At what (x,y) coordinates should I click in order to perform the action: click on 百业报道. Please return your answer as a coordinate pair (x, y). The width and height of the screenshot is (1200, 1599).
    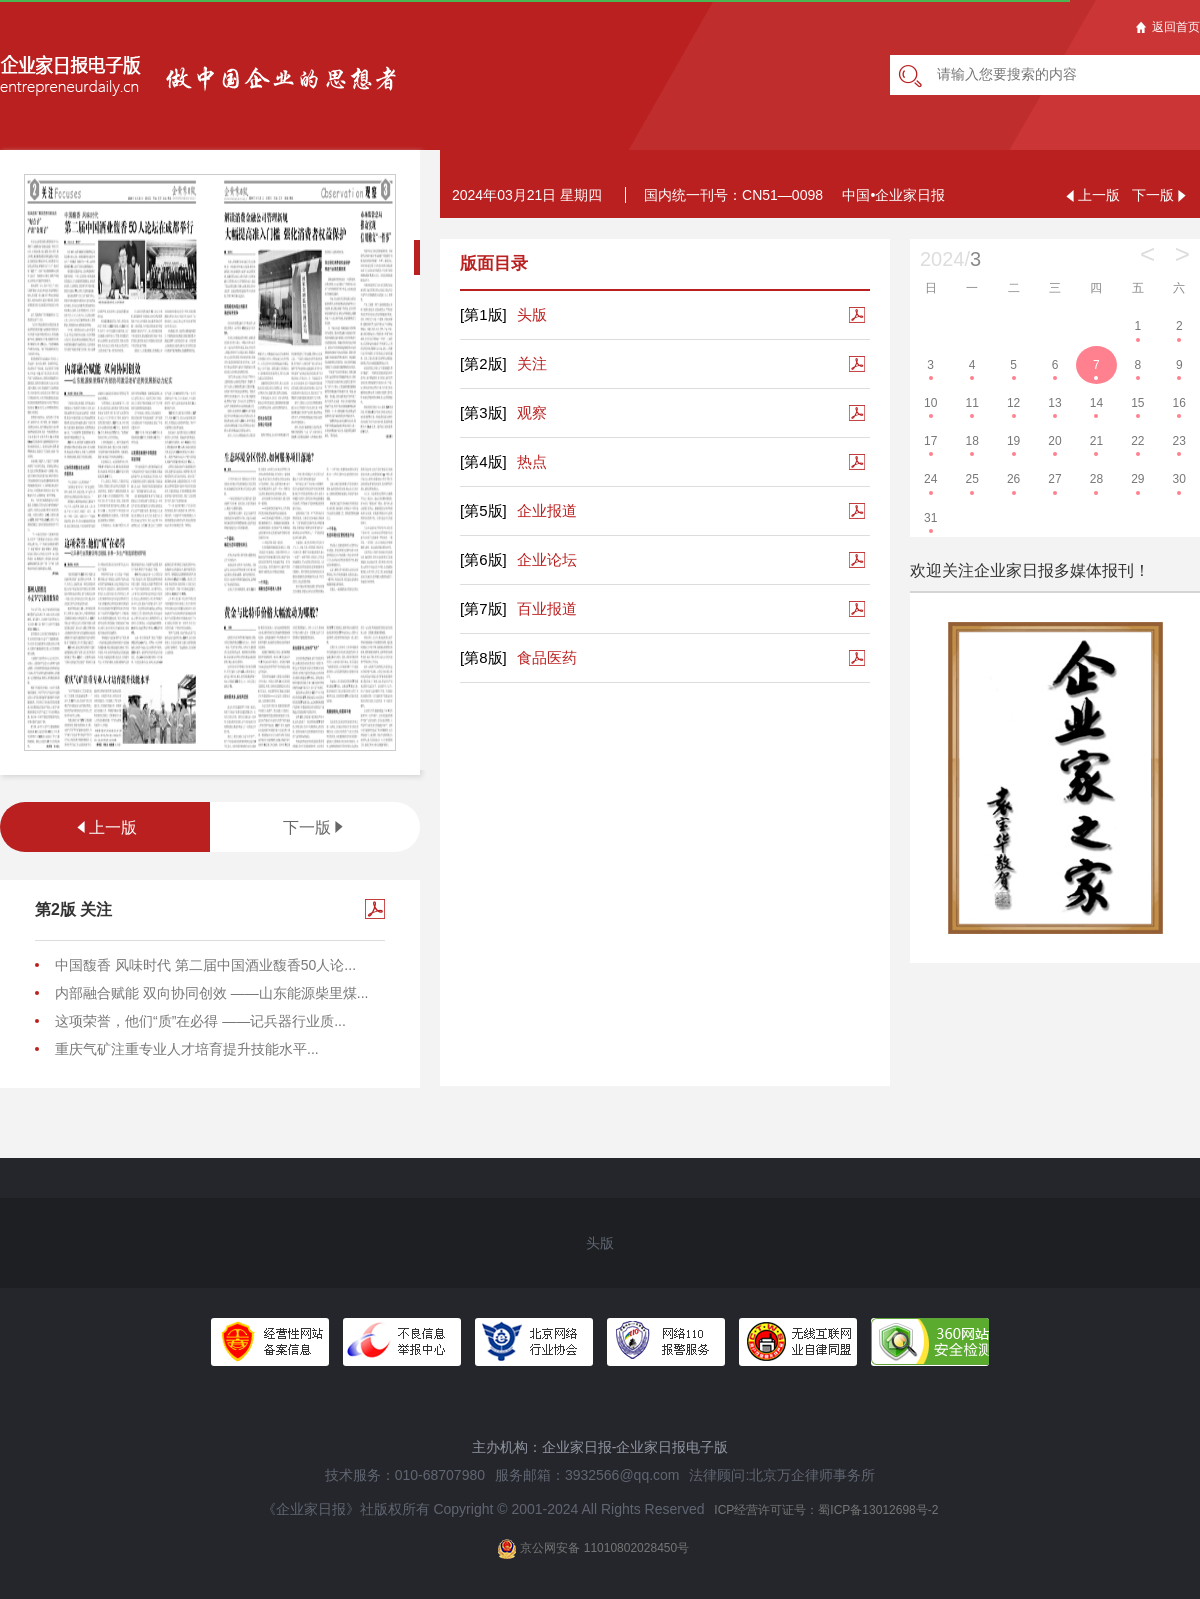
    Looking at the image, I should click on (518, 609).